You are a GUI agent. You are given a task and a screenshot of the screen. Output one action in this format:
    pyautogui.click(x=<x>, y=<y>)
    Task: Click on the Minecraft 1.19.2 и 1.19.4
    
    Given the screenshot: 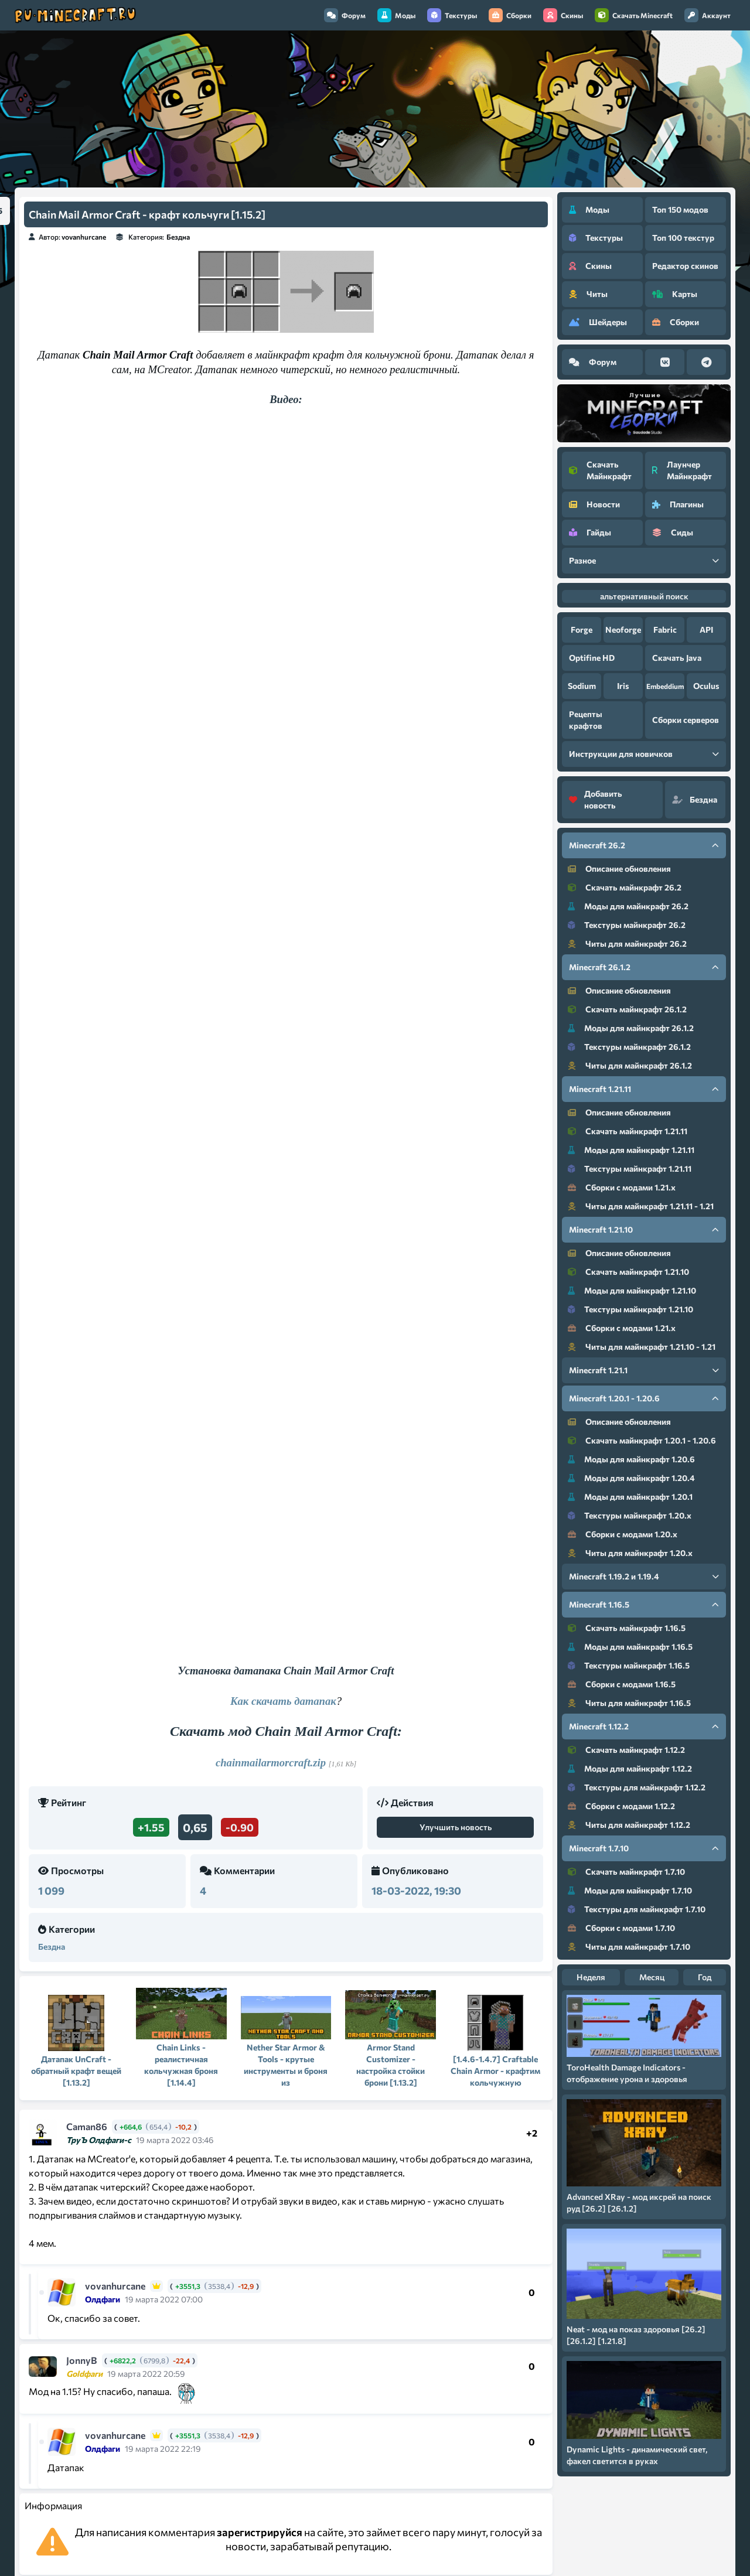 What is the action you would take?
    pyautogui.click(x=644, y=1576)
    